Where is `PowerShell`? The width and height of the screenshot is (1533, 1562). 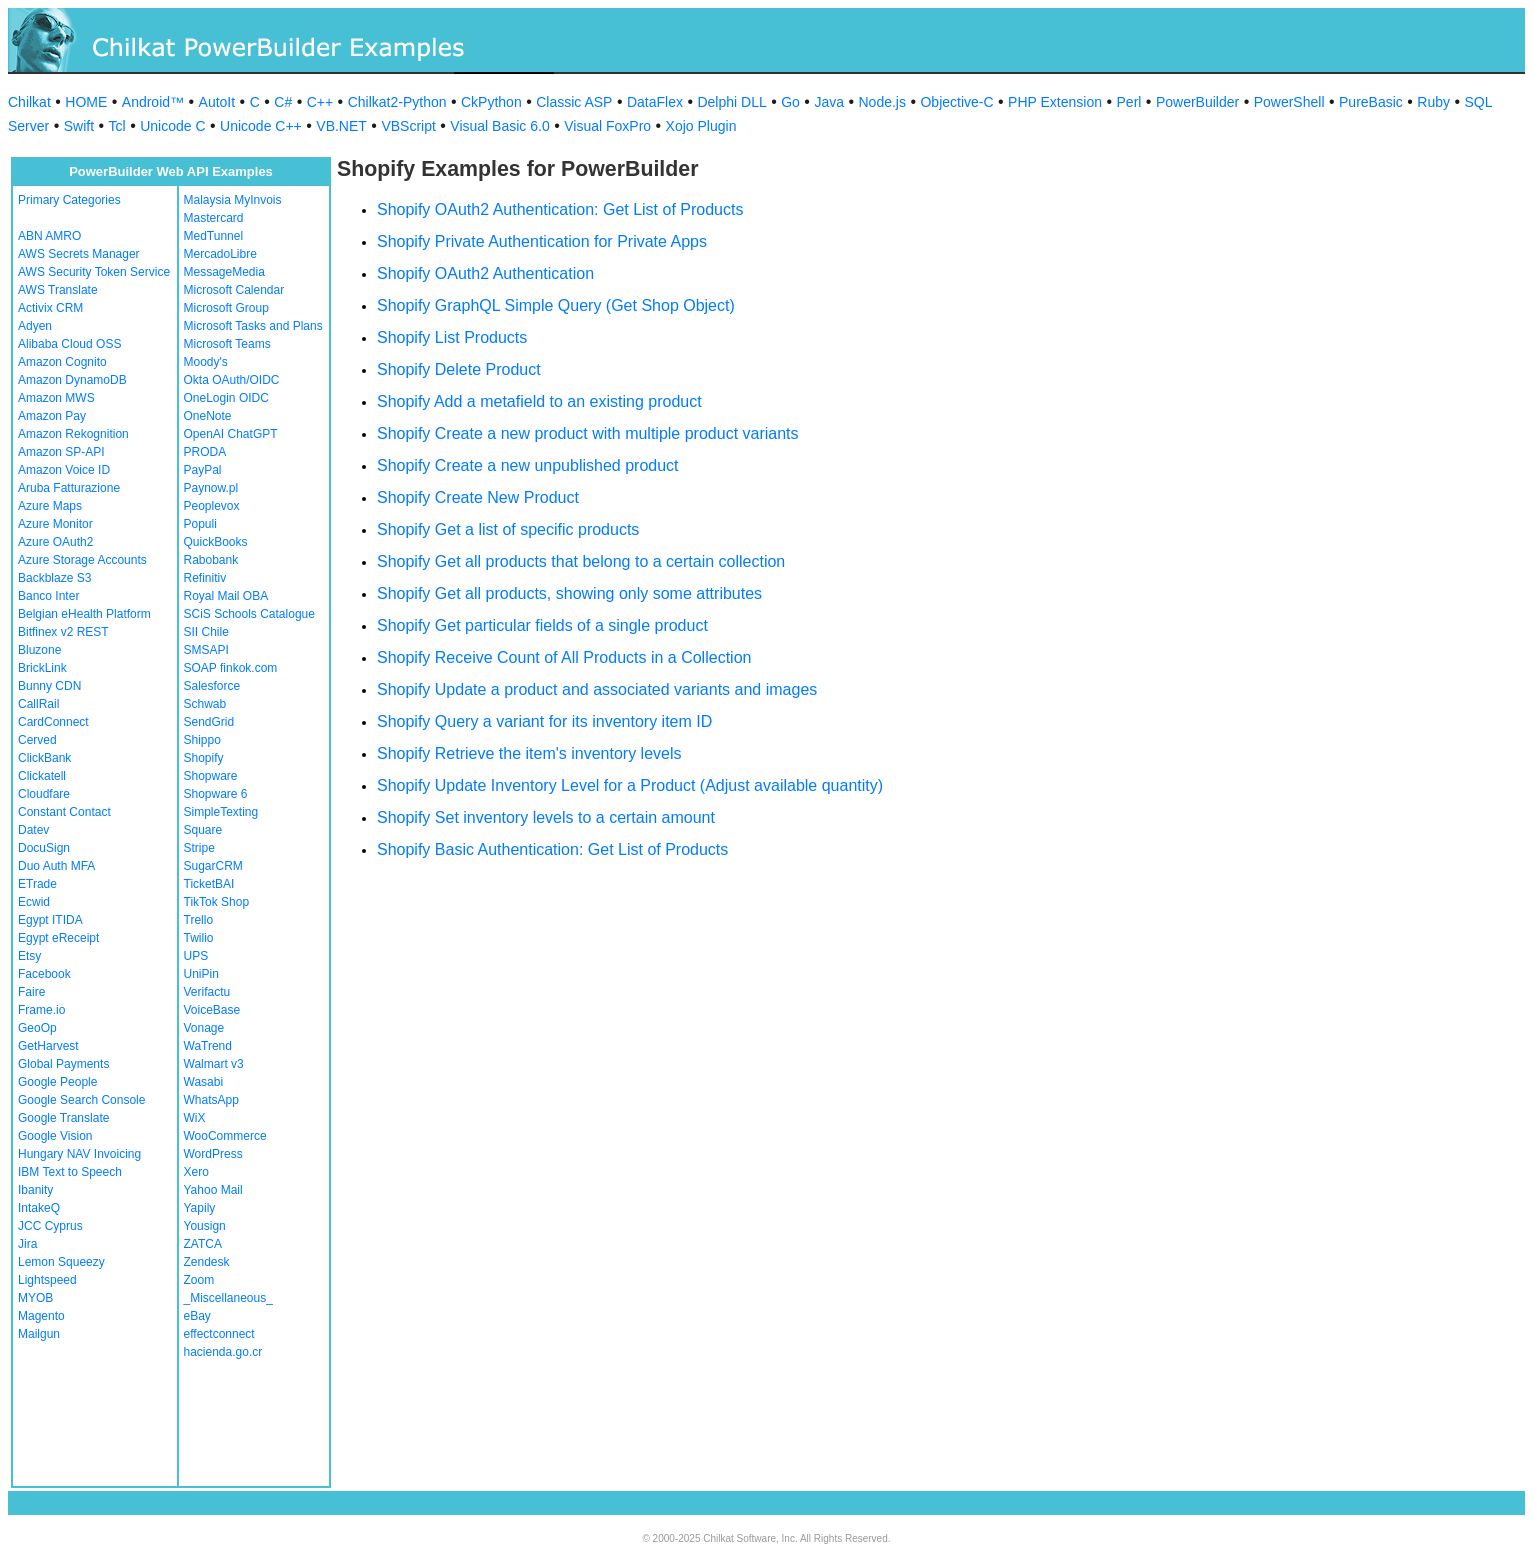 PowerShell is located at coordinates (1289, 102).